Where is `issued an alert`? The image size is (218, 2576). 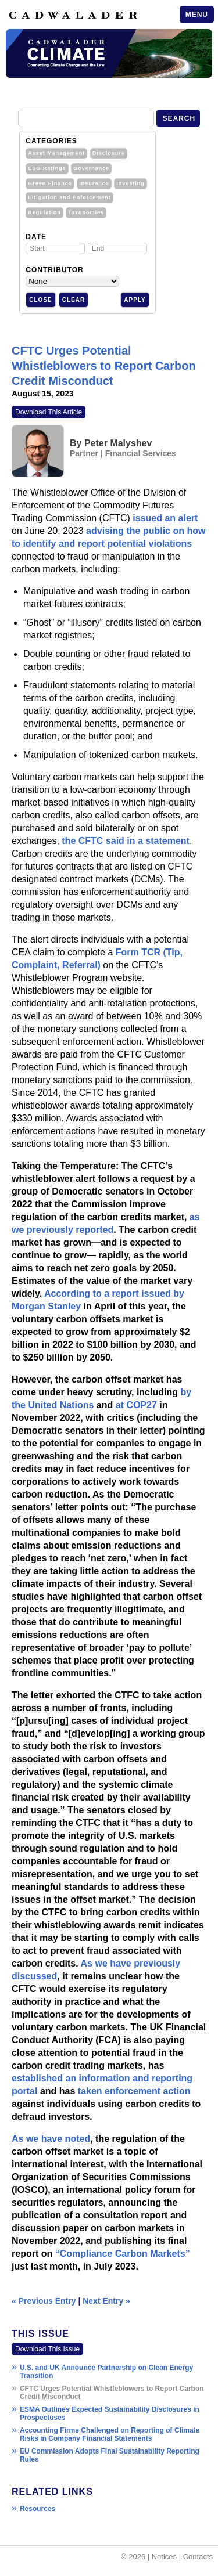 issued an alert is located at coordinates (165, 518).